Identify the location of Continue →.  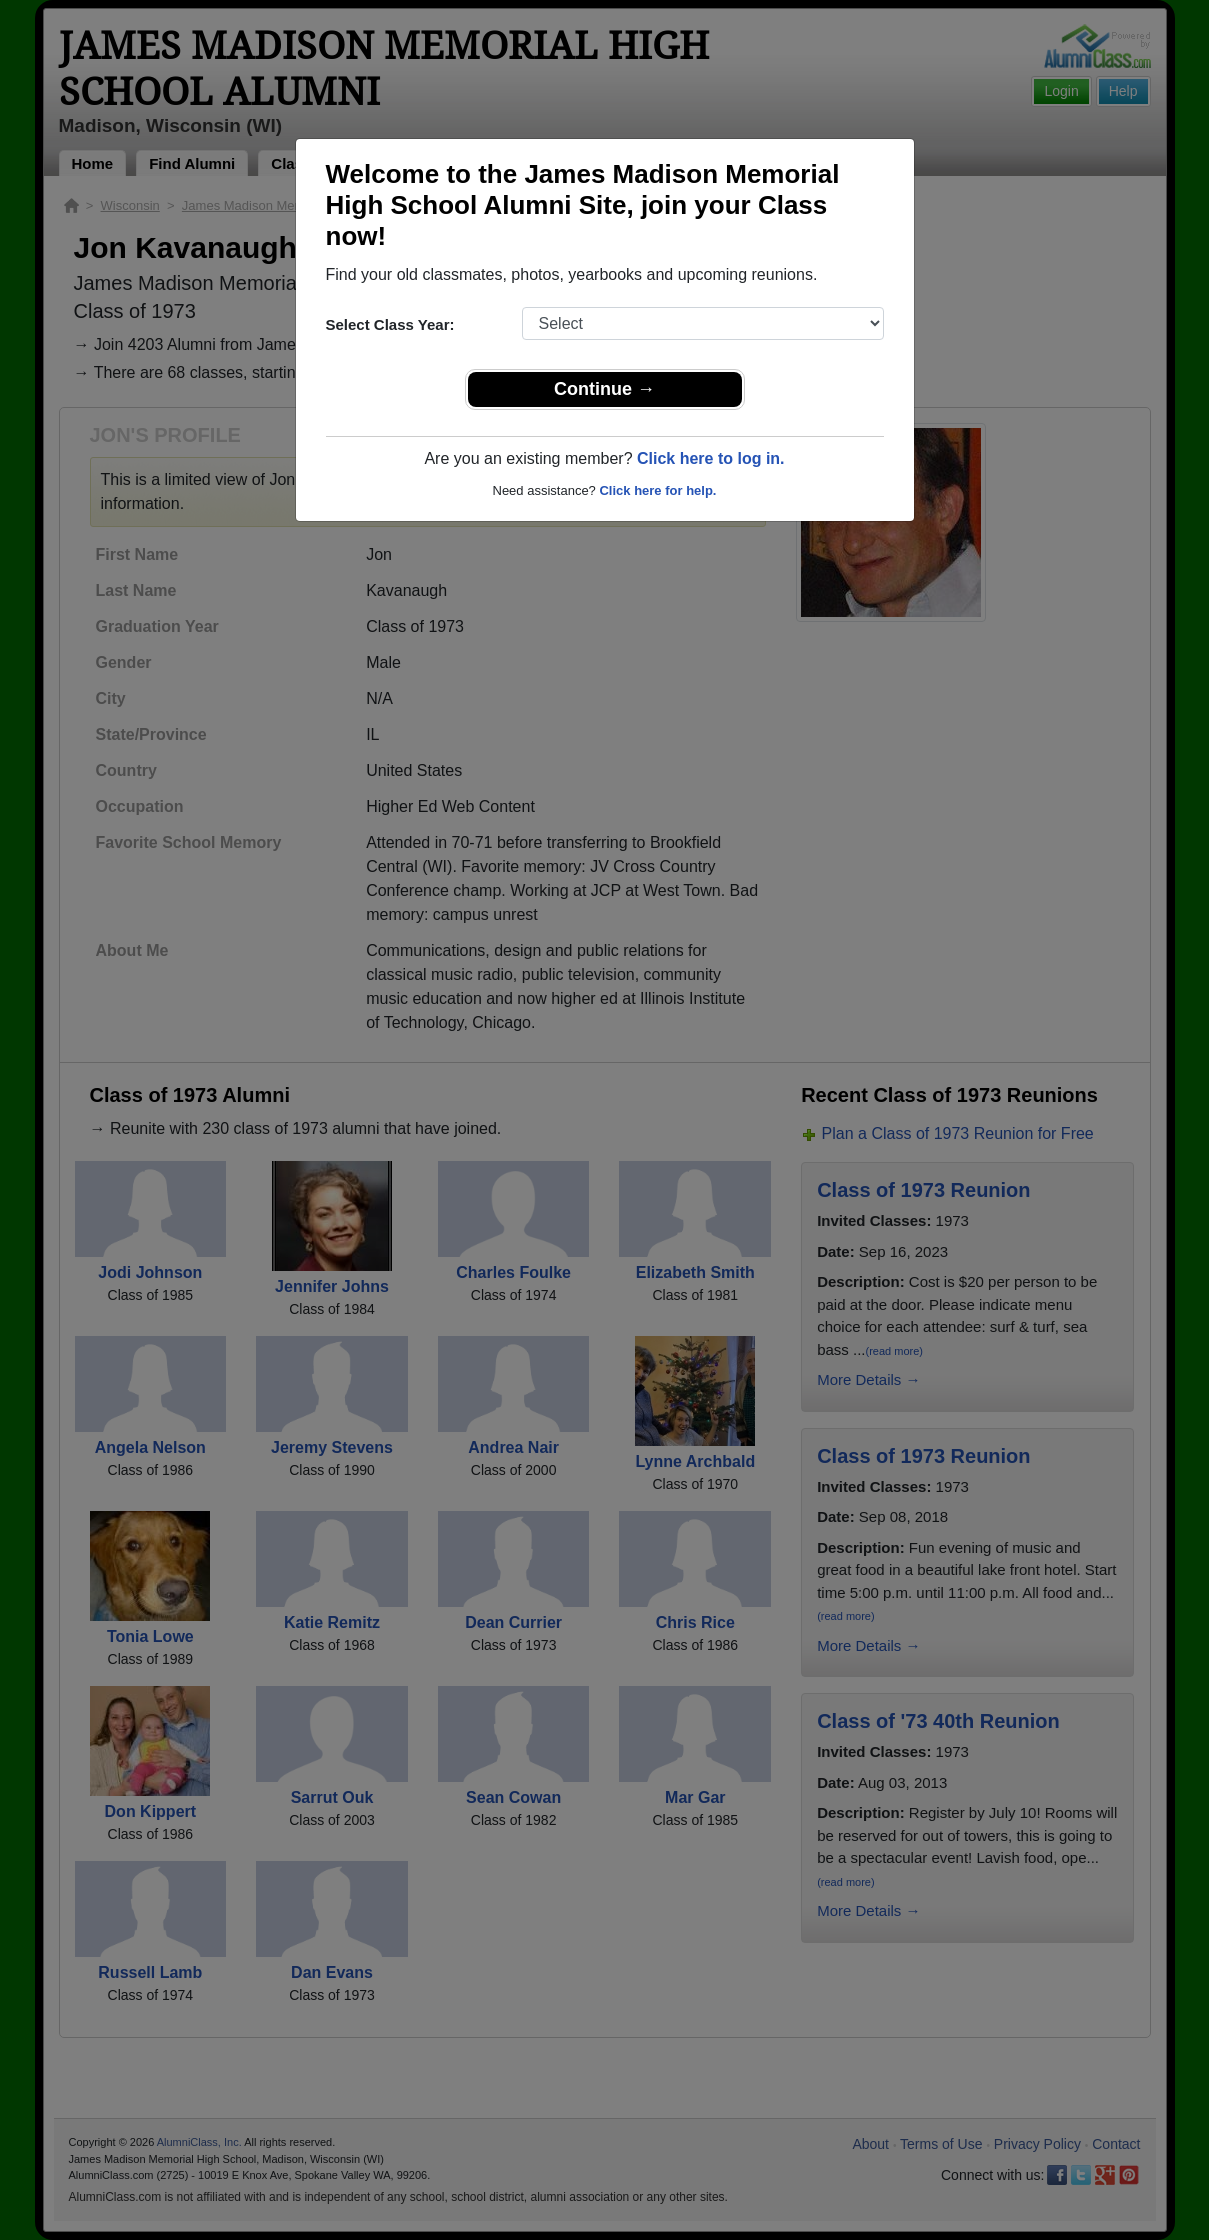
(604, 389).